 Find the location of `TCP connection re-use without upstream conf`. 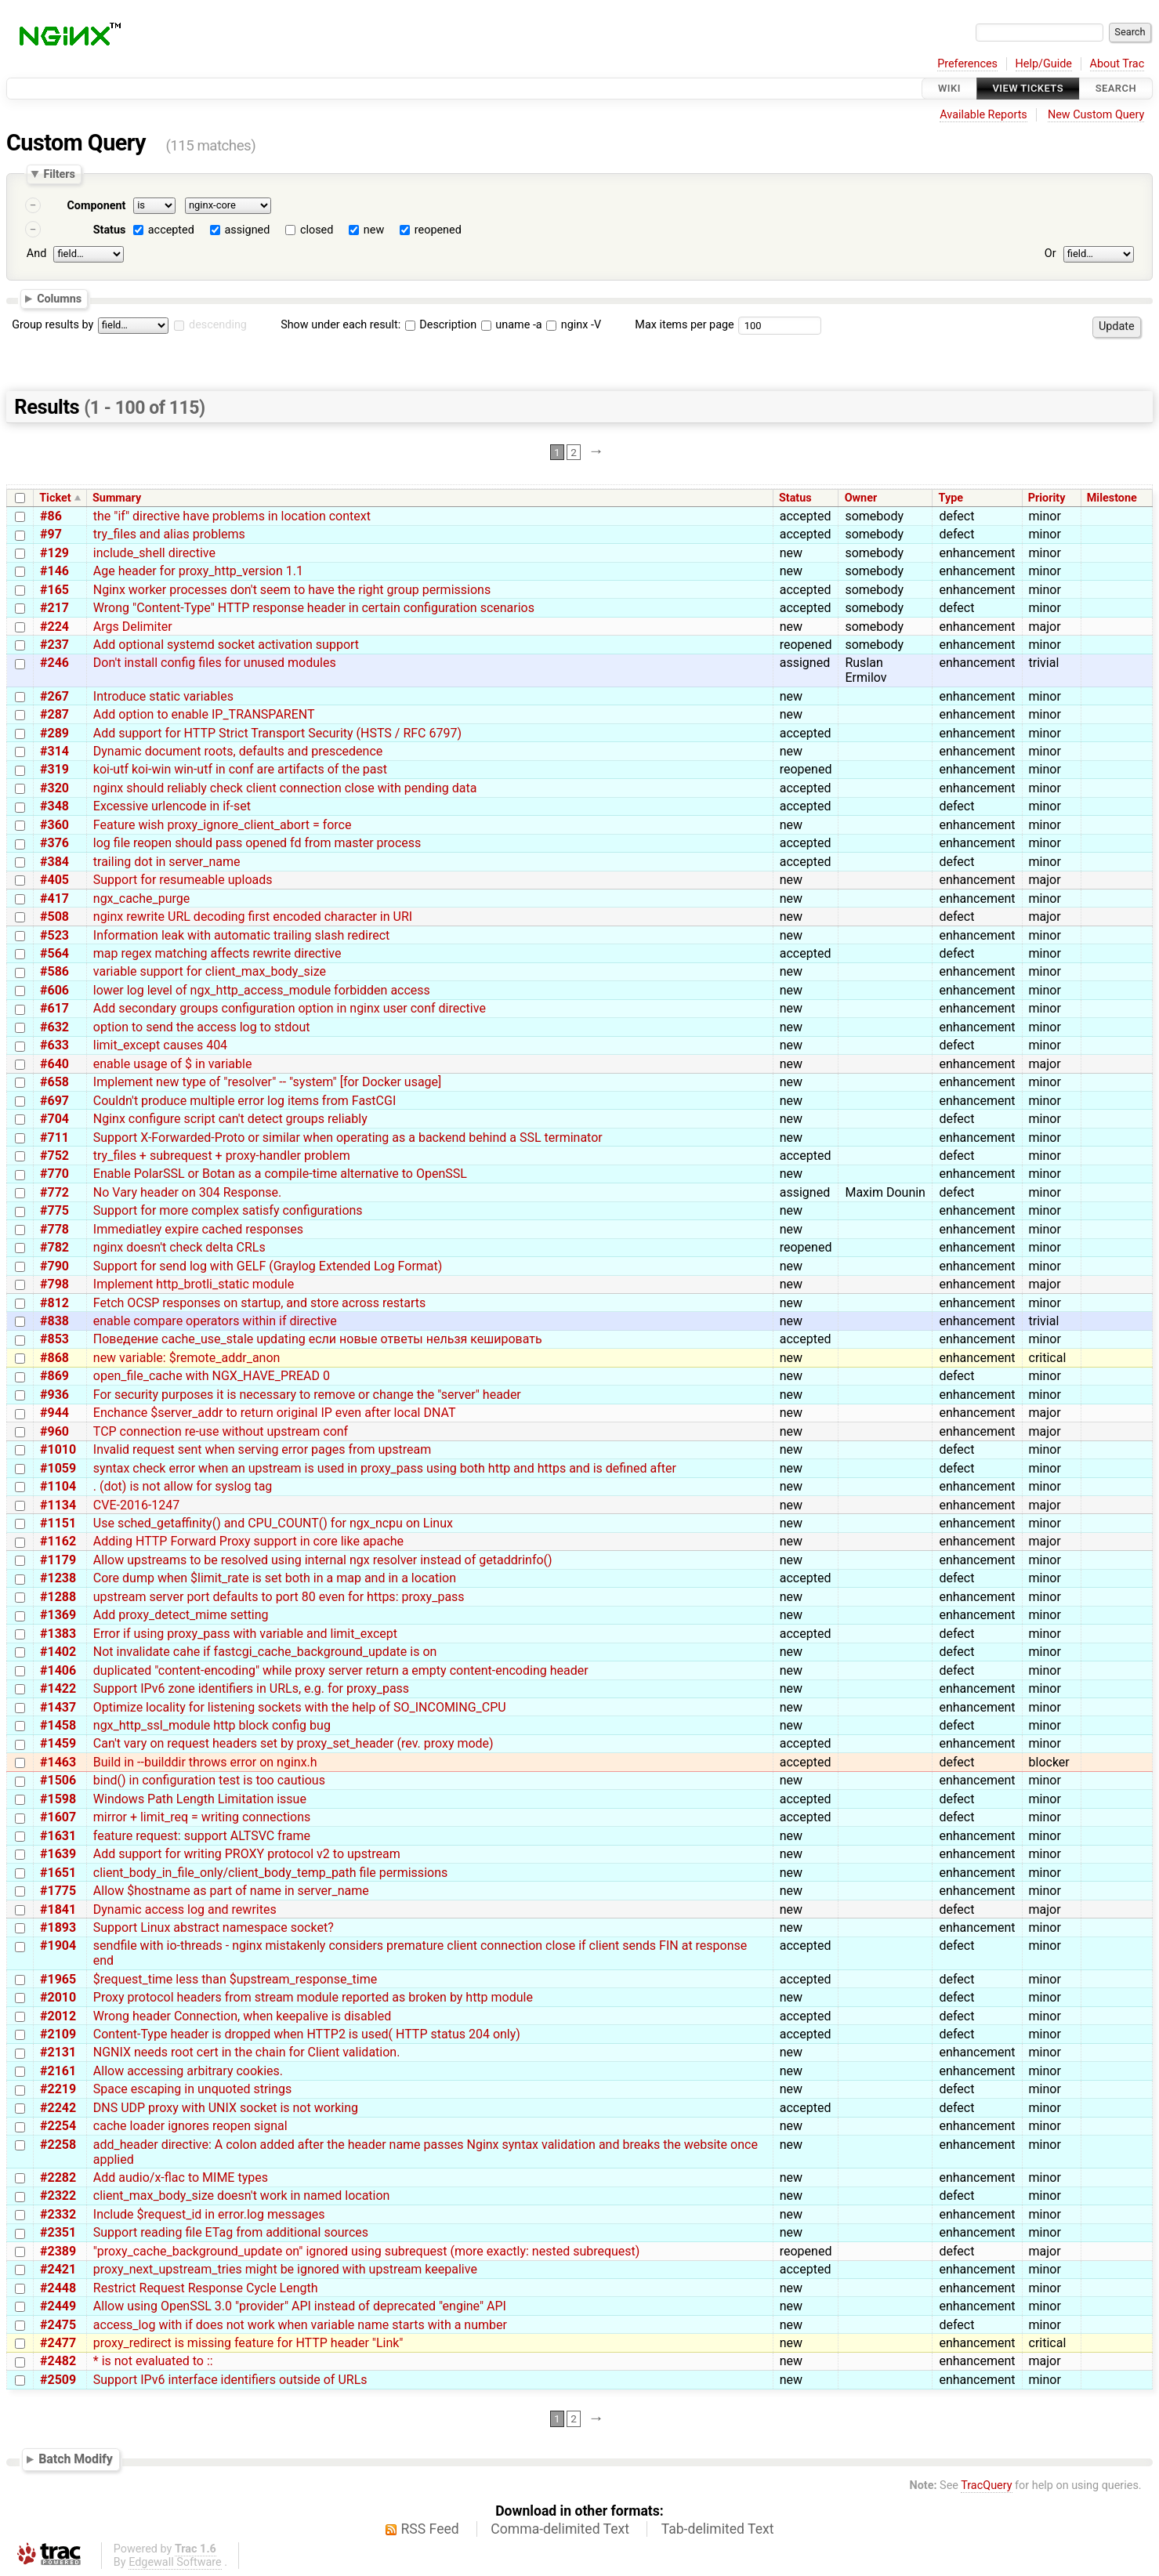

TCP connection re-use without upstream conf is located at coordinates (220, 1431).